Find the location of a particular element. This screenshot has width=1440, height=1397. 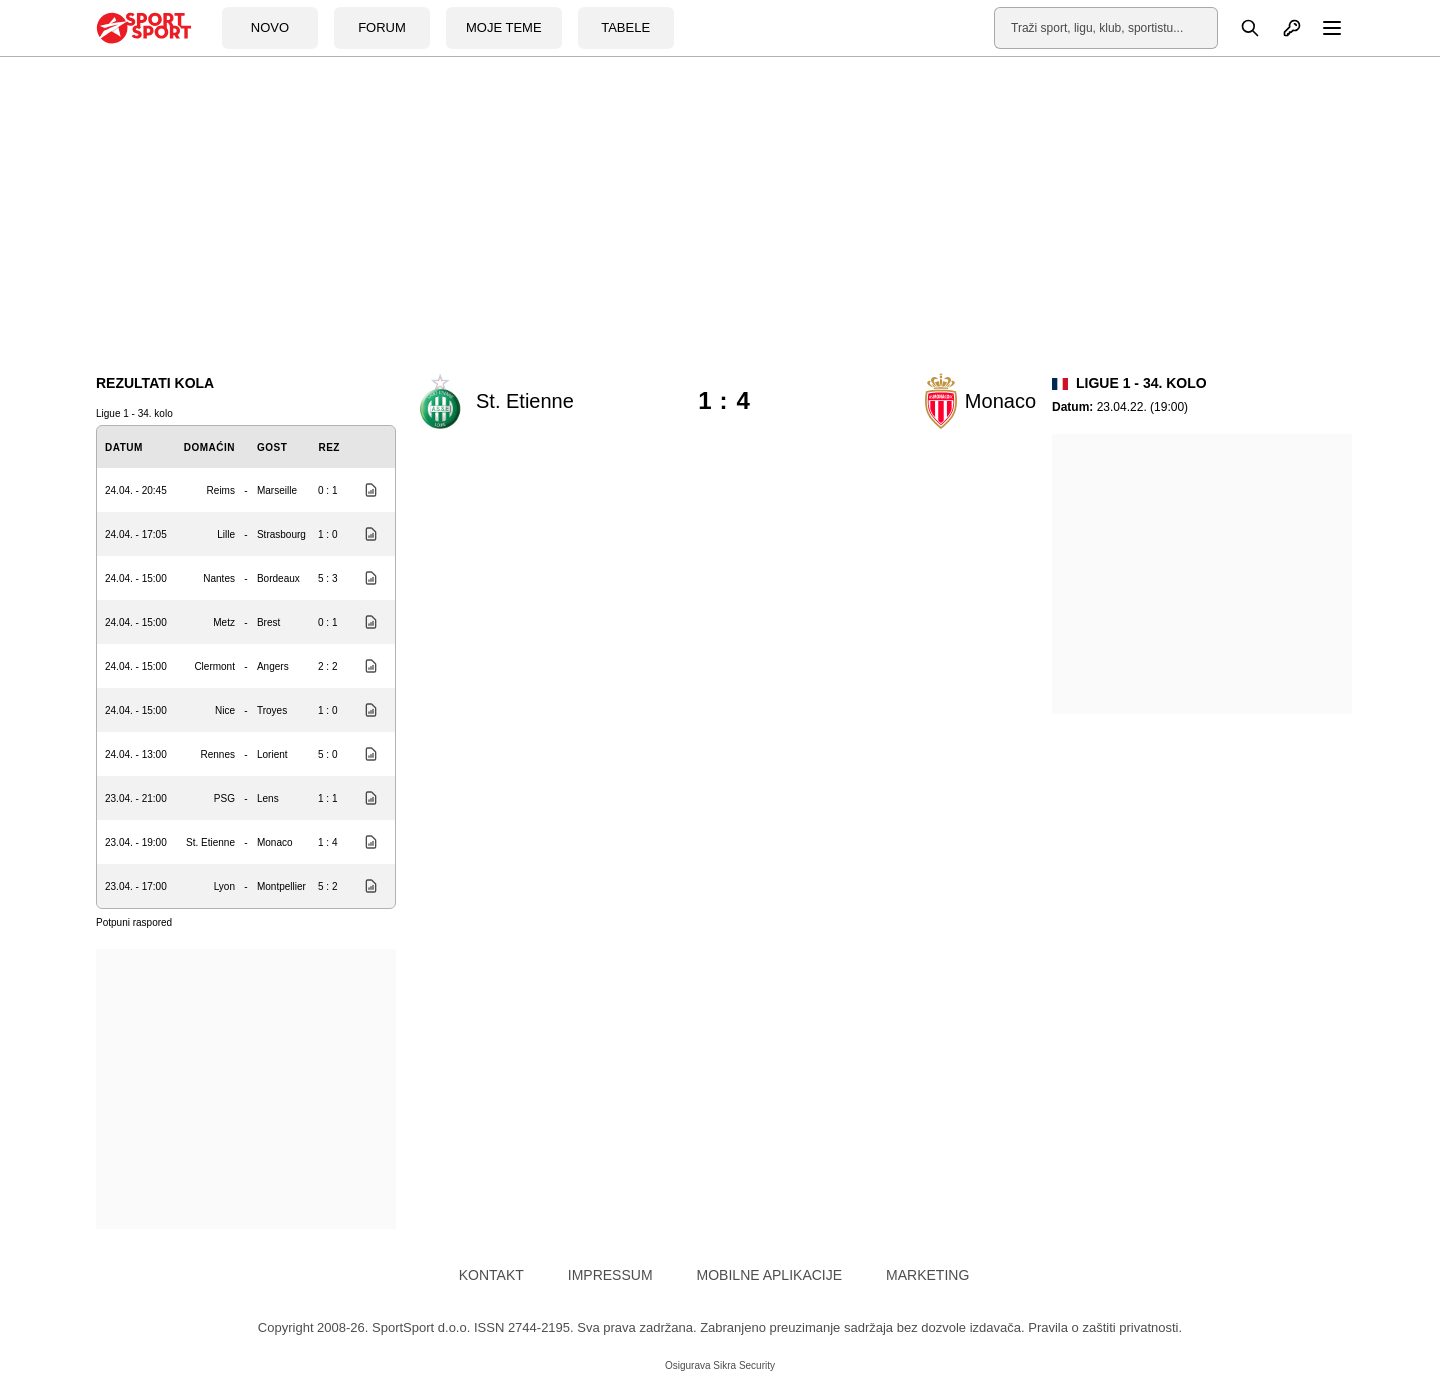

[Pretraga] is located at coordinates (1239, 28).